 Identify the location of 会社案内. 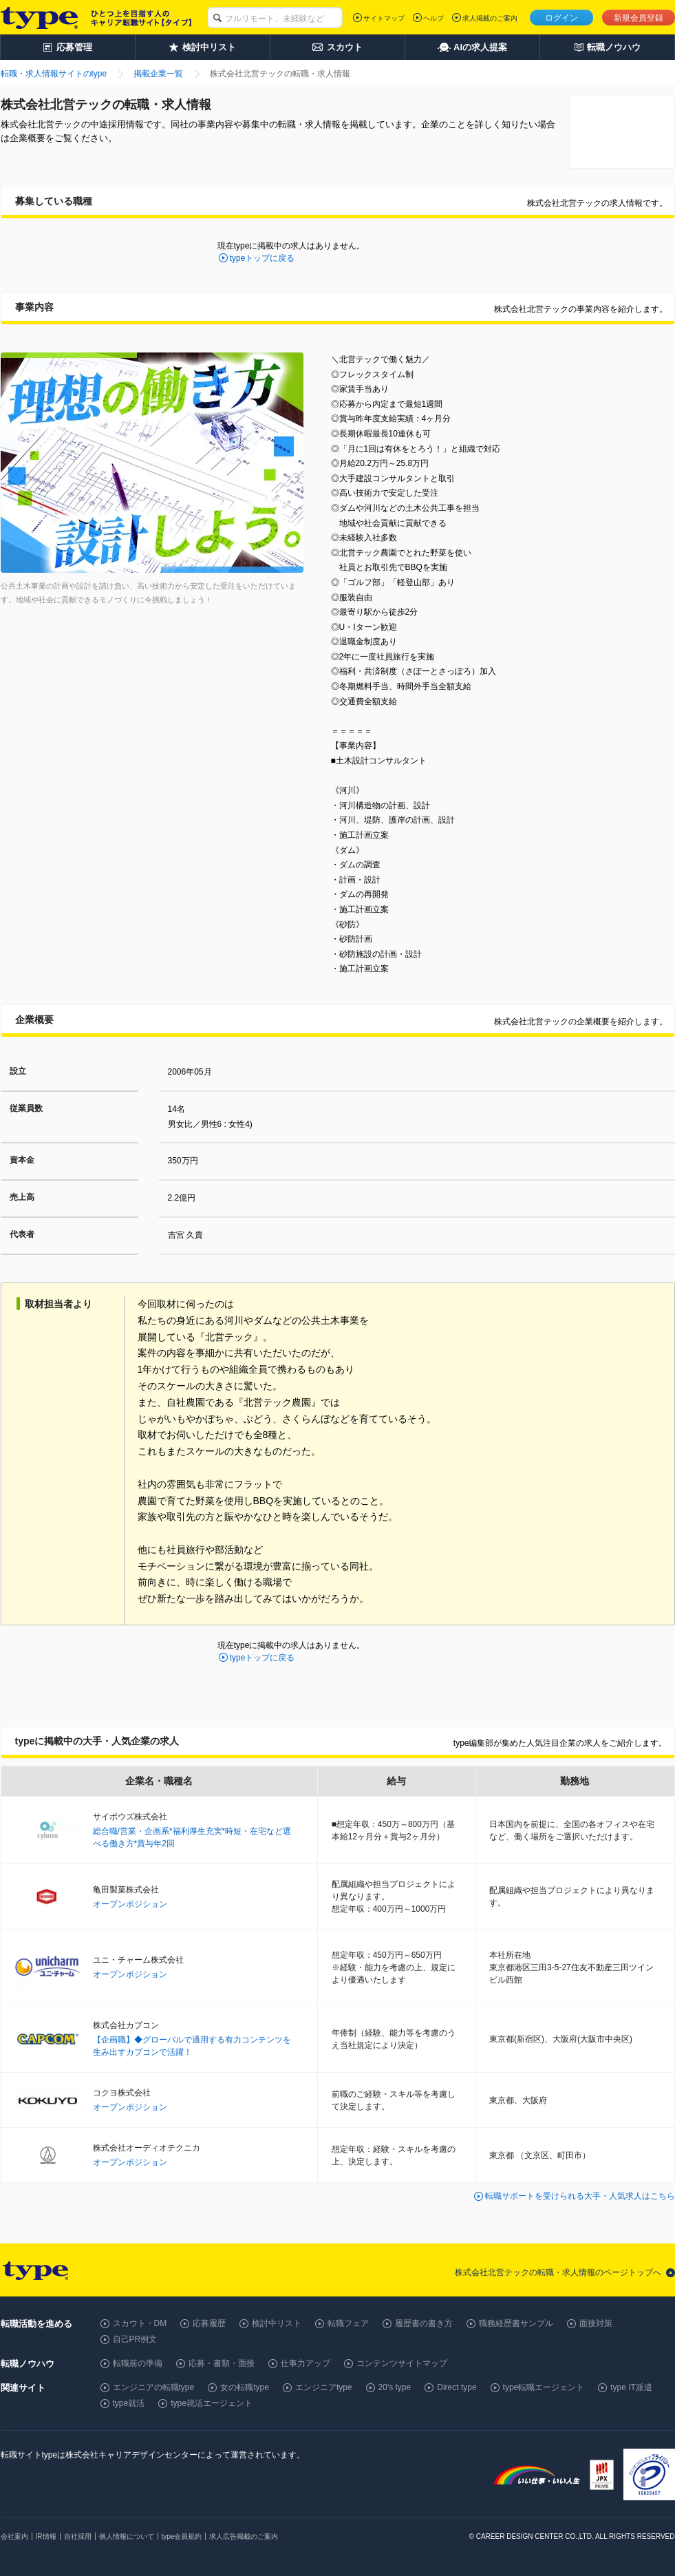
(14, 2536).